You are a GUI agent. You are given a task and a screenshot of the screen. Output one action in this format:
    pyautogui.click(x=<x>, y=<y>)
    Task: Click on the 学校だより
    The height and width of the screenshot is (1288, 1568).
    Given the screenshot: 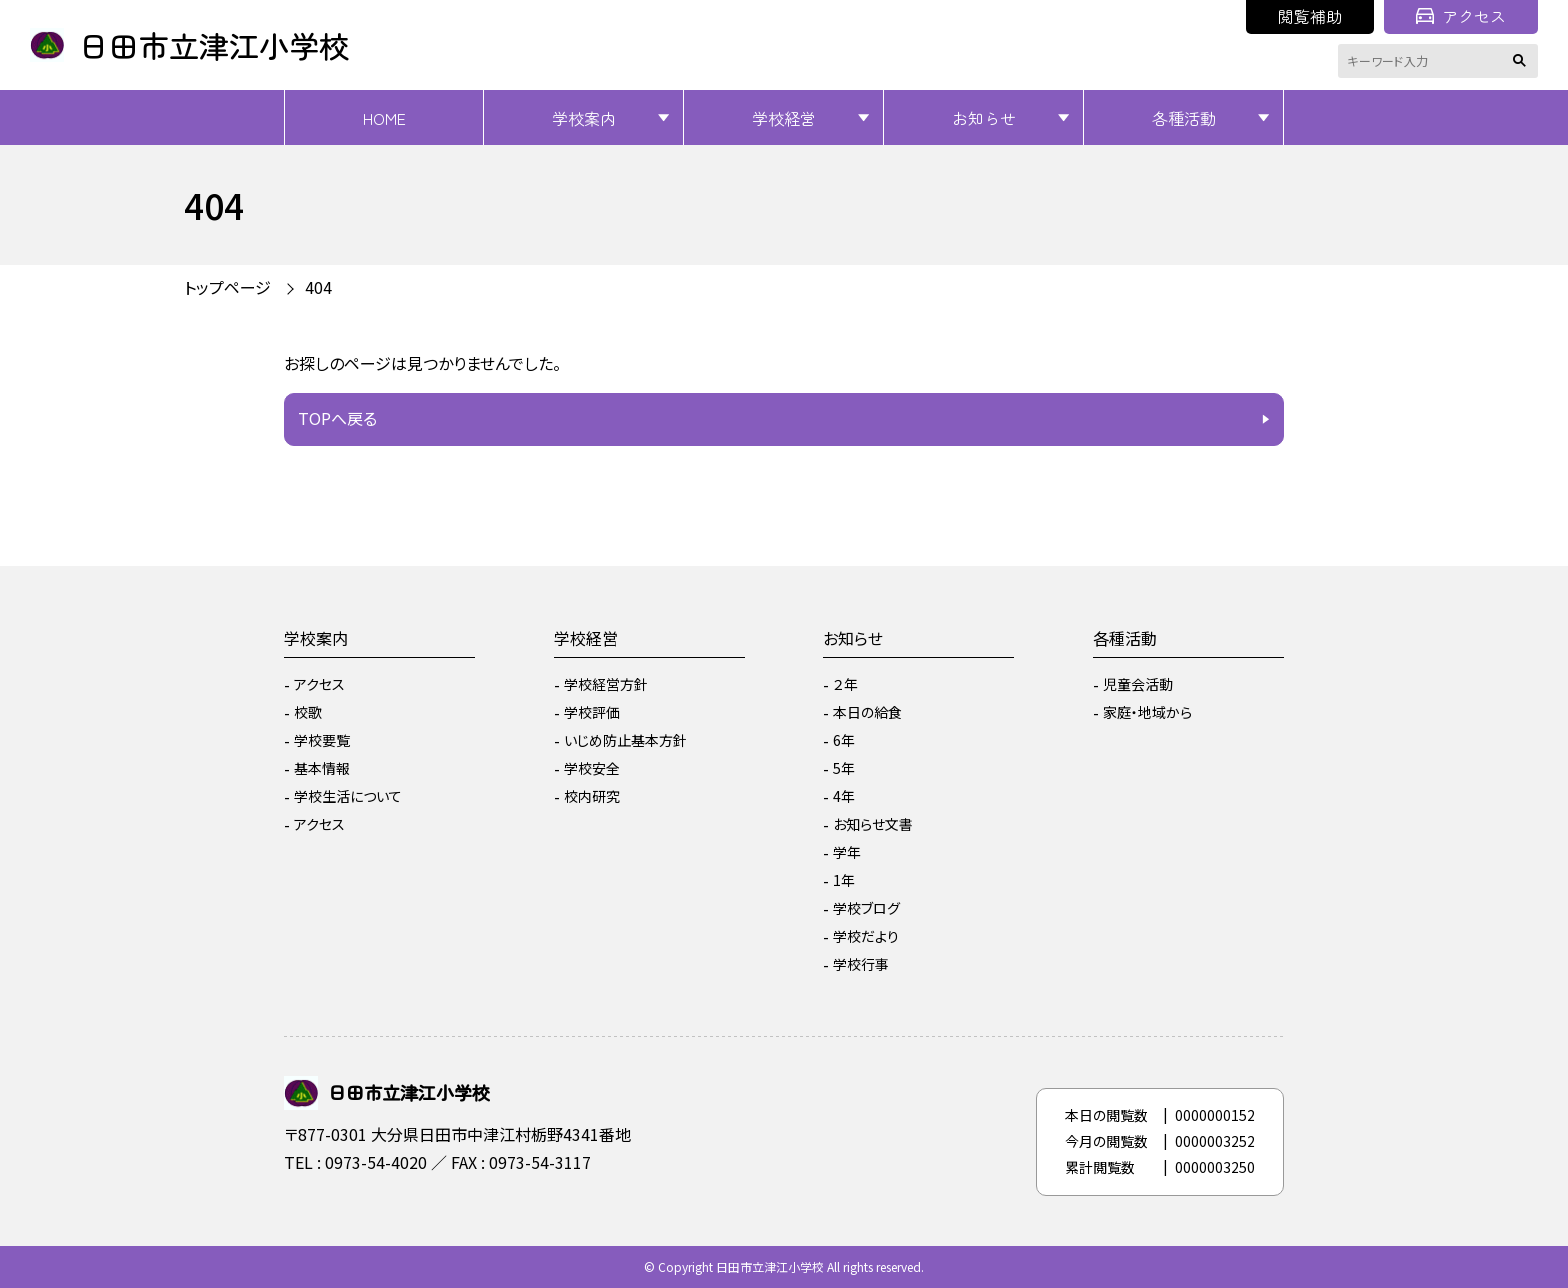 What is the action you would take?
    pyautogui.click(x=866, y=936)
    